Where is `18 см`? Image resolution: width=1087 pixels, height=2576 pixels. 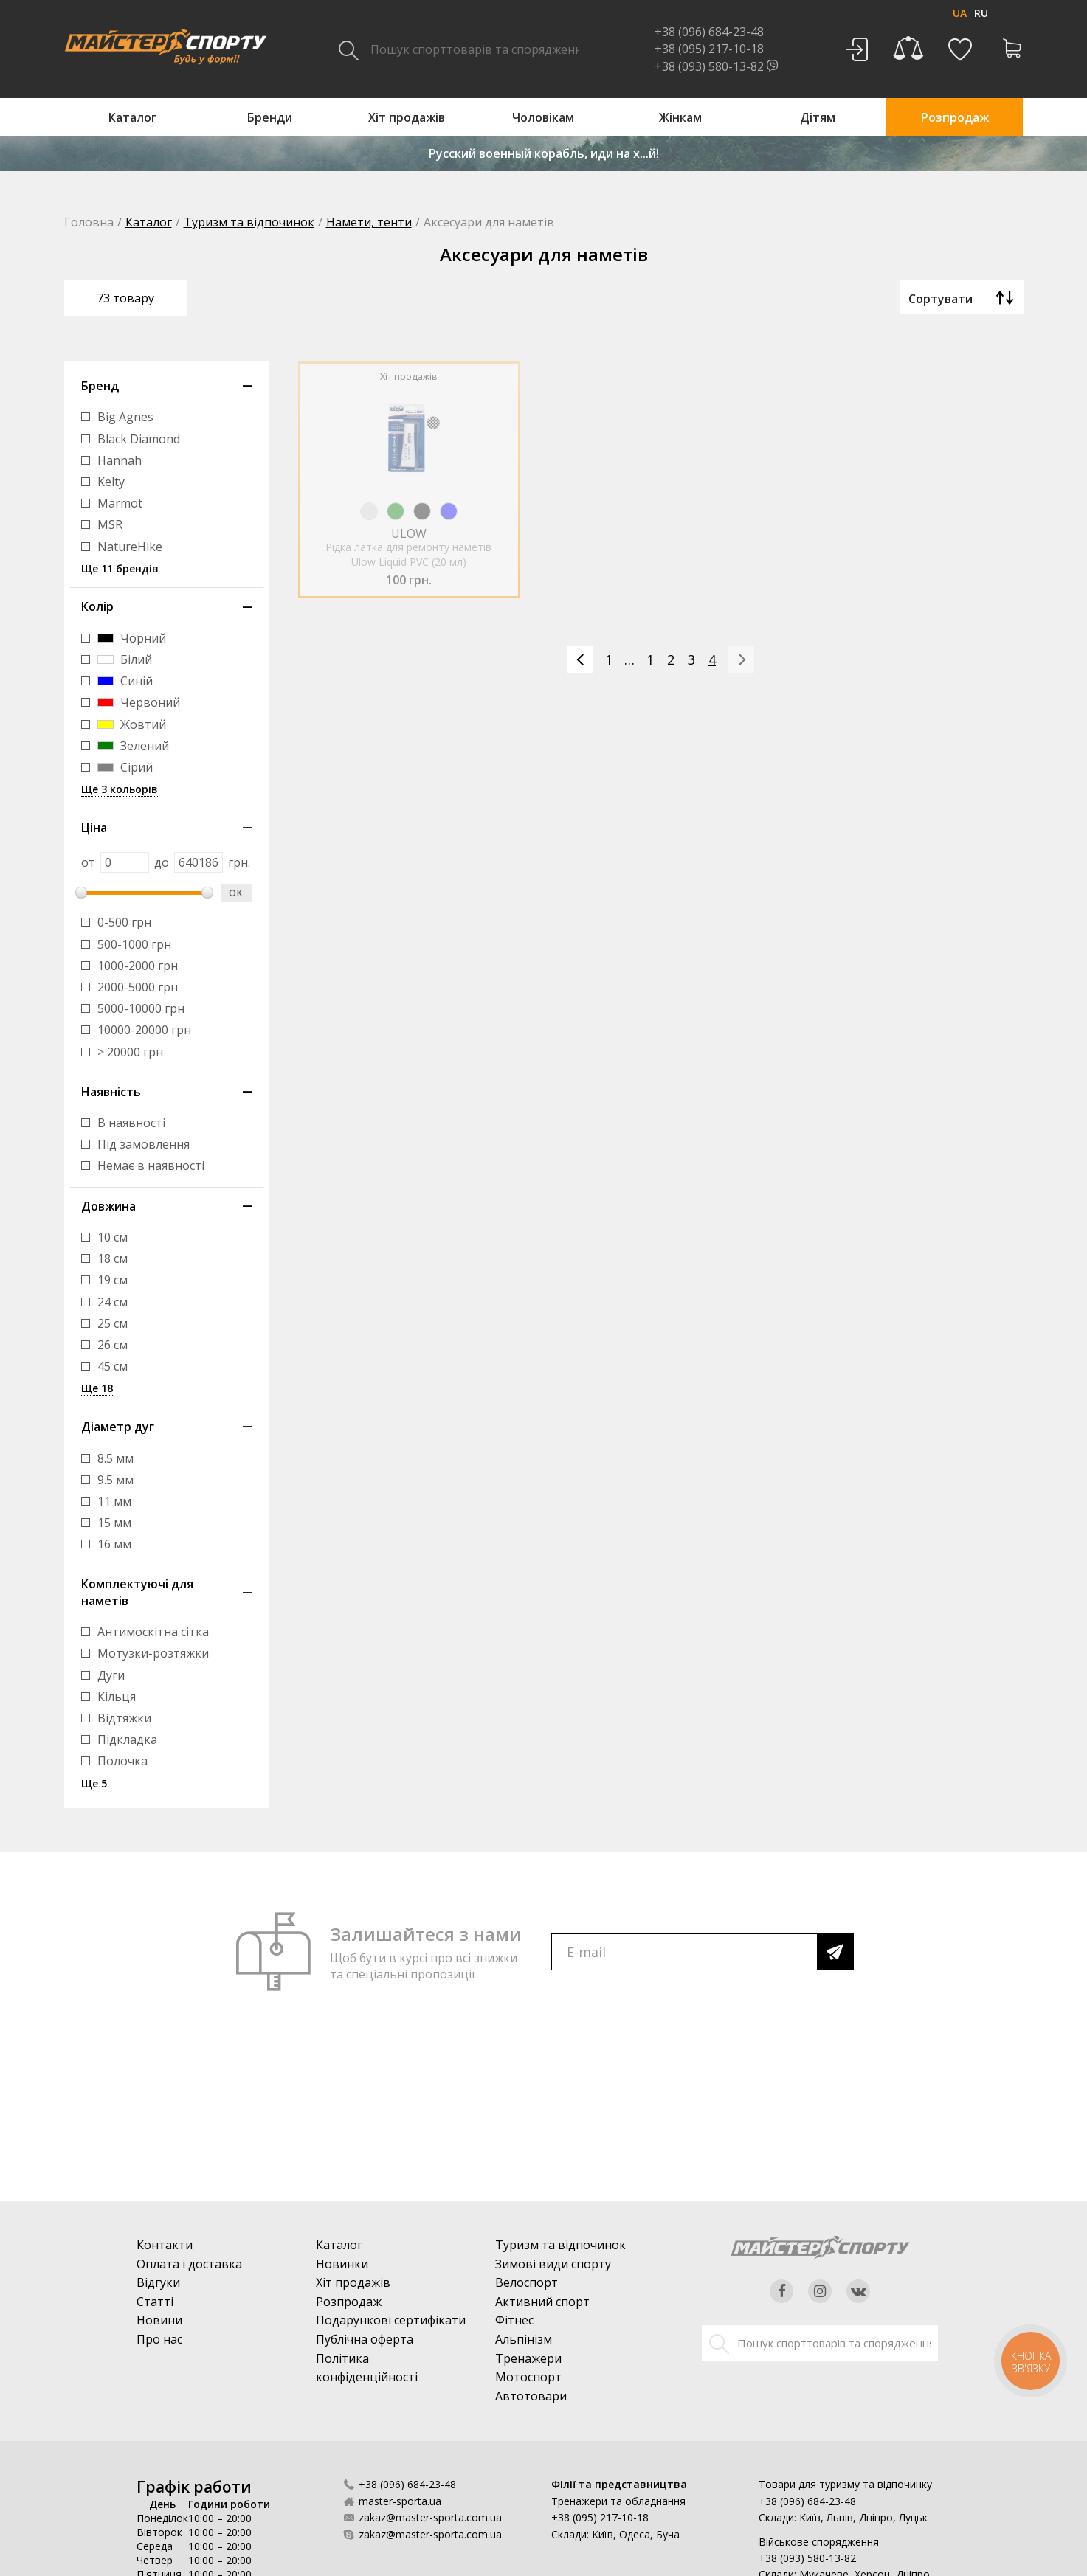 18 см is located at coordinates (112, 1259).